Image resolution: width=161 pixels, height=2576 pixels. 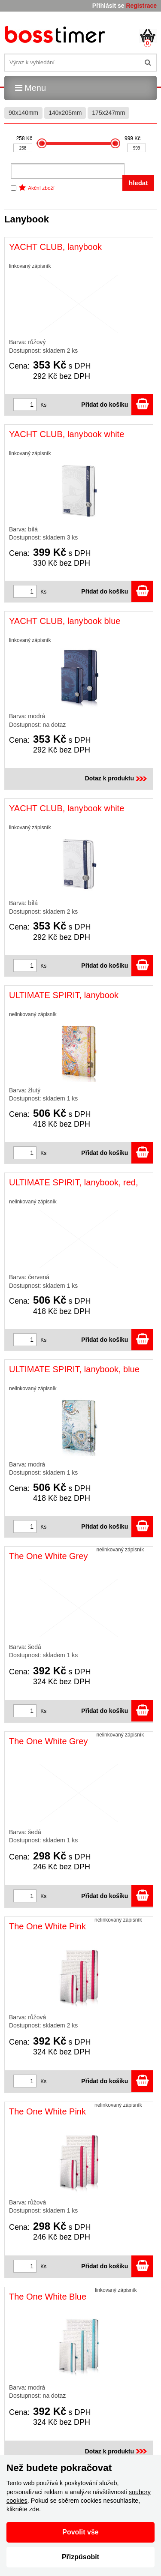 I want to click on ULTIMATE SPIRIT, lanybook, so click(x=63, y=995).